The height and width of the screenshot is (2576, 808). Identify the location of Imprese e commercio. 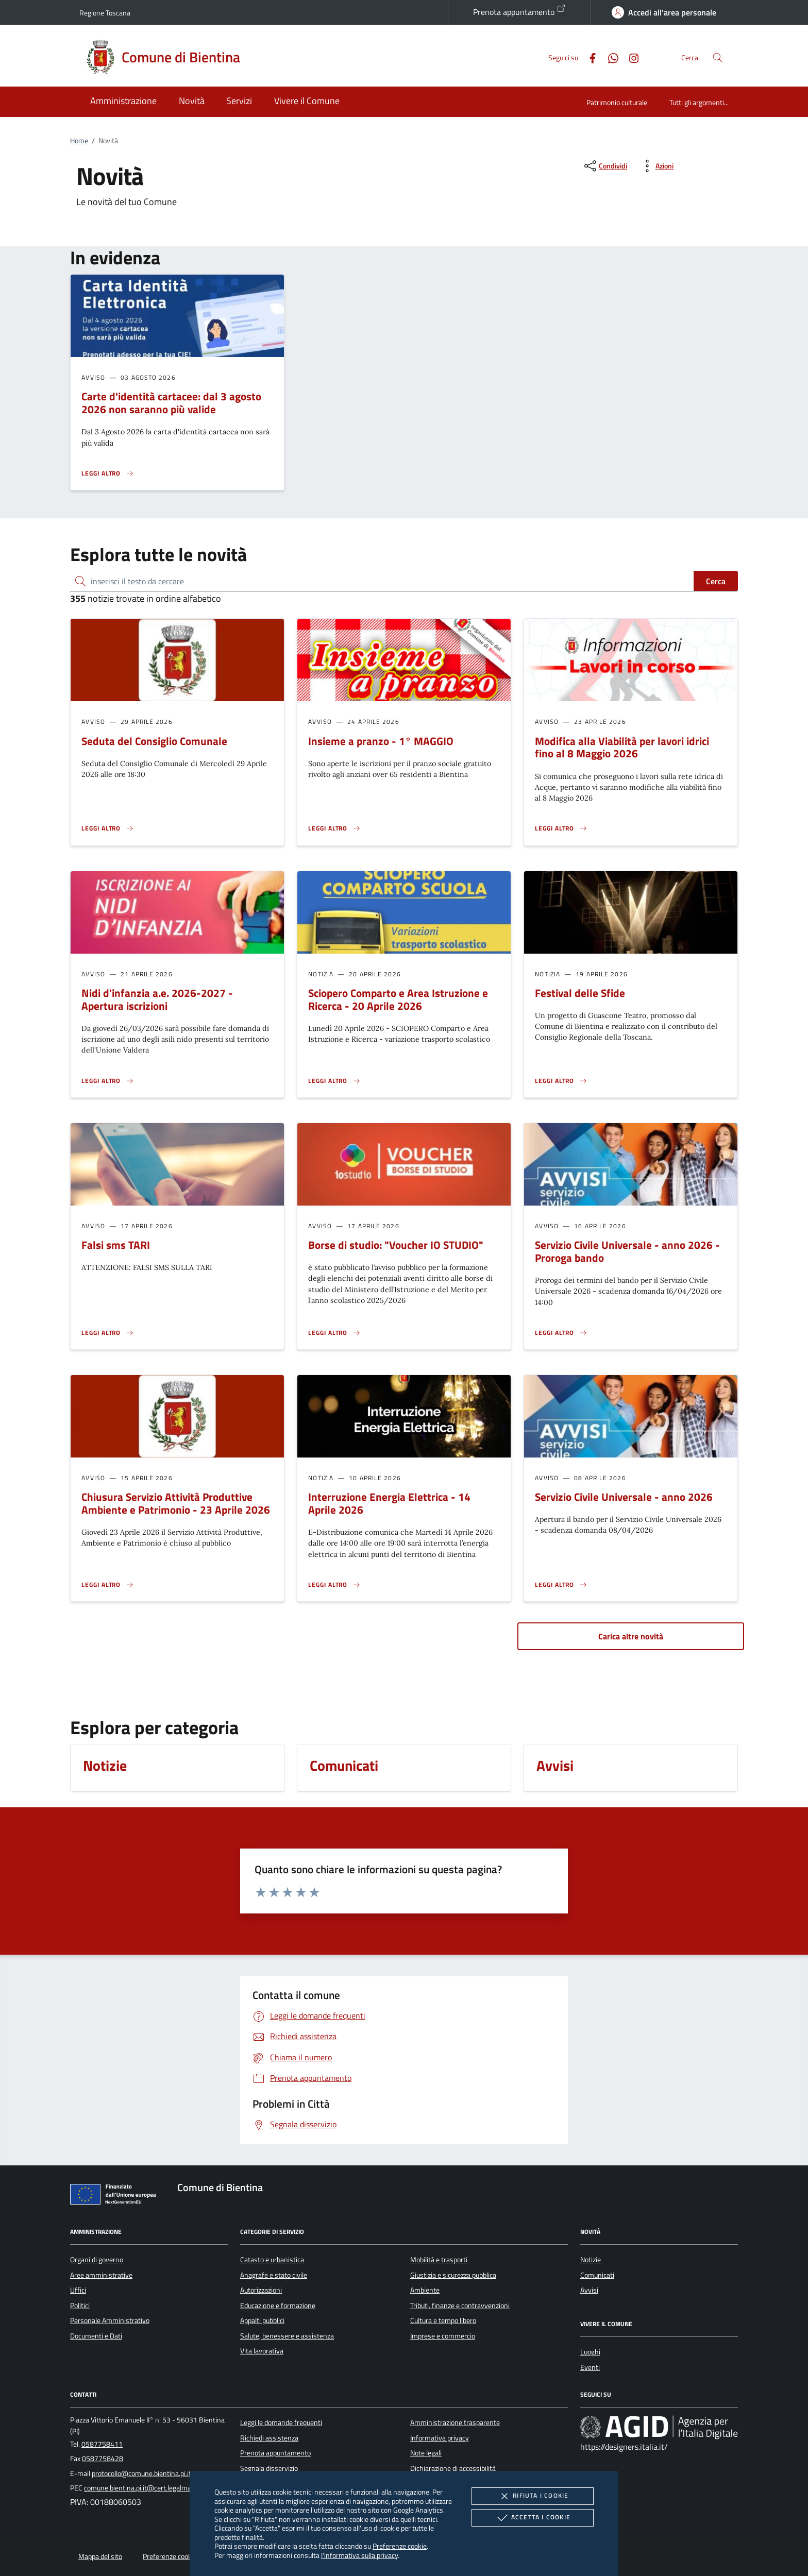
(442, 2336).